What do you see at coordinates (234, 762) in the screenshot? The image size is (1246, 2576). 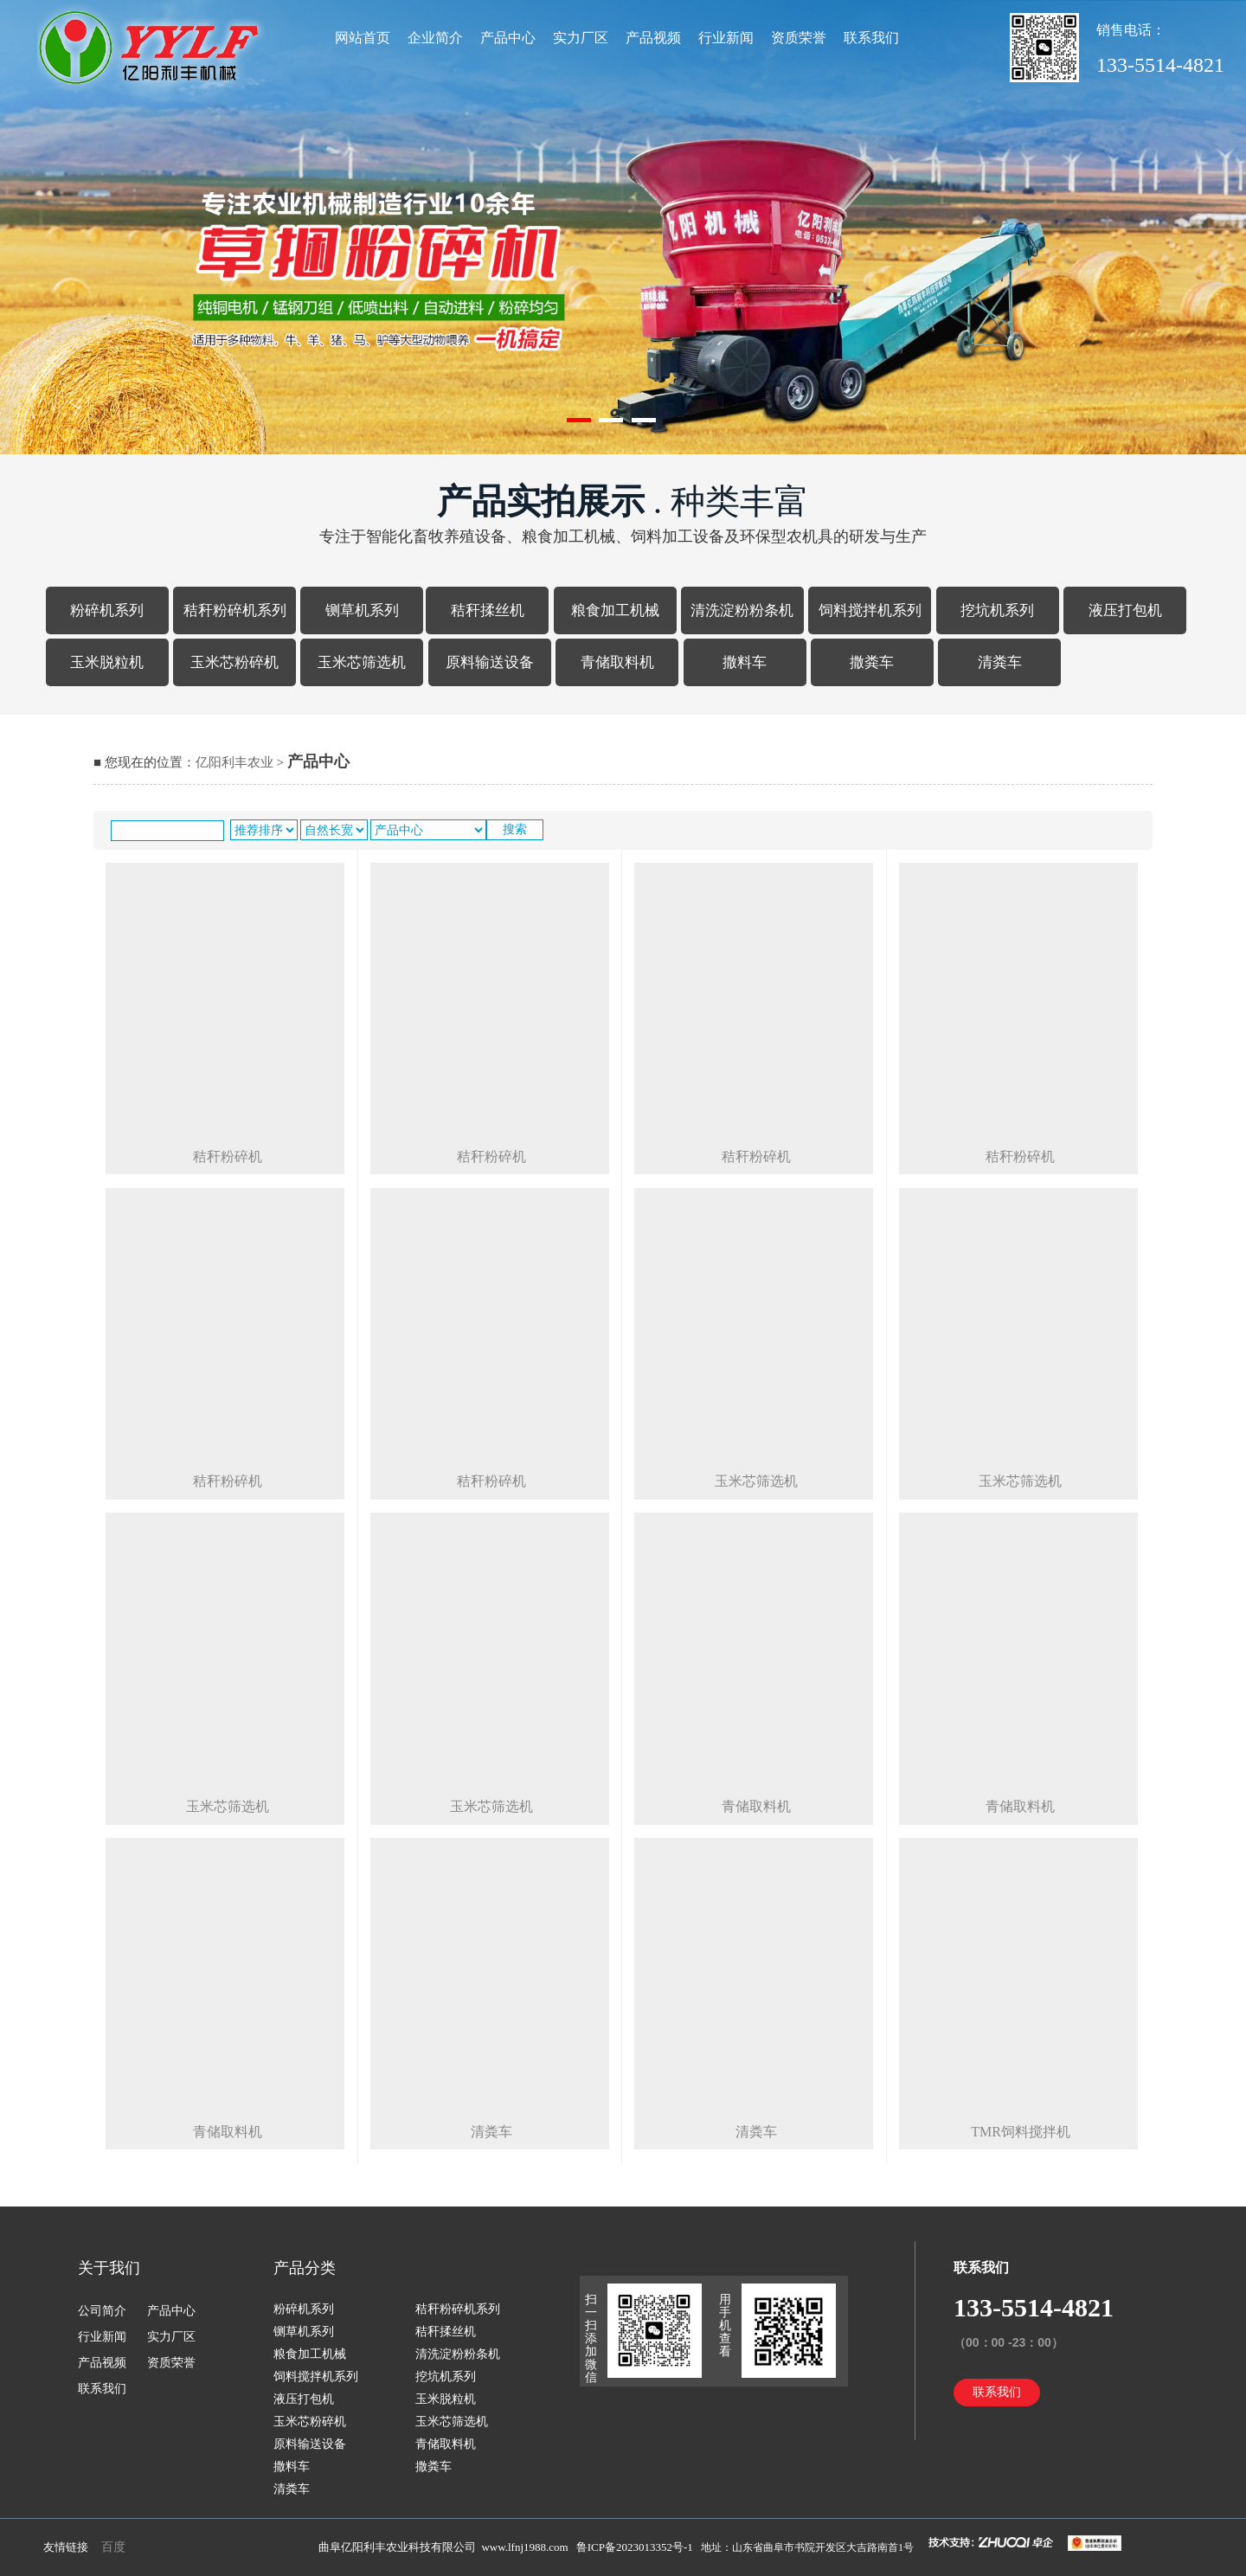 I see `亿阳利丰农业` at bounding box center [234, 762].